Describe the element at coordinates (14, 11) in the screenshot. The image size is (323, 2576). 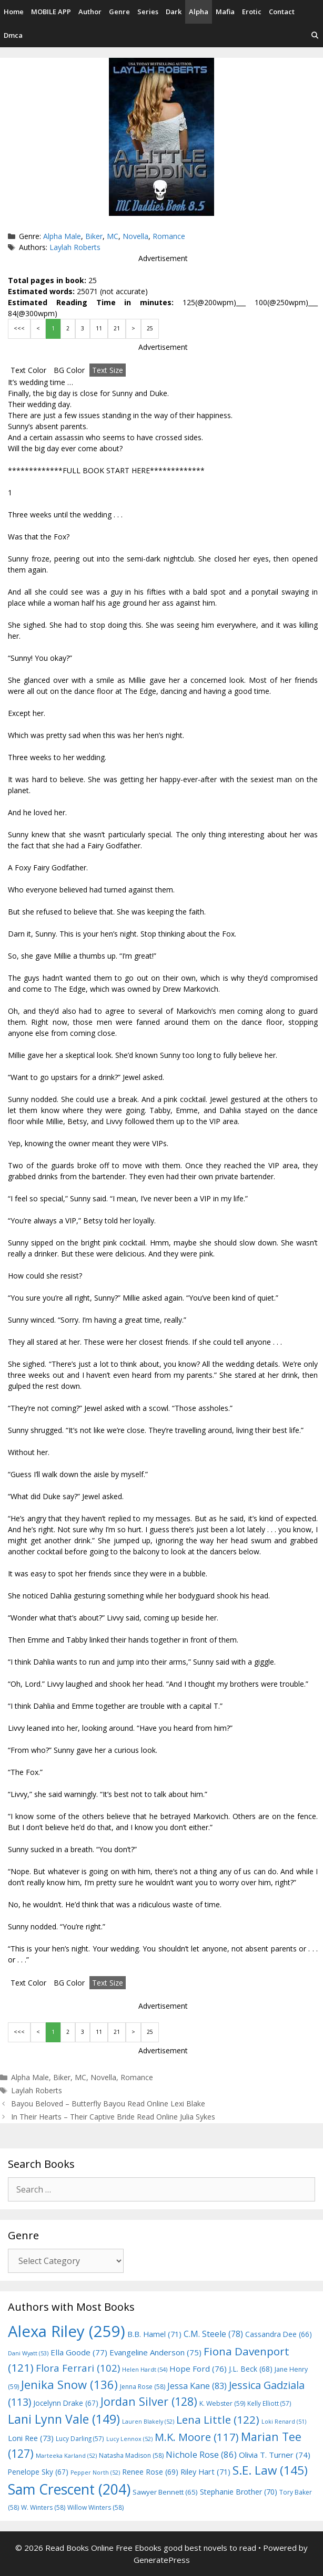
I see `Home` at that location.